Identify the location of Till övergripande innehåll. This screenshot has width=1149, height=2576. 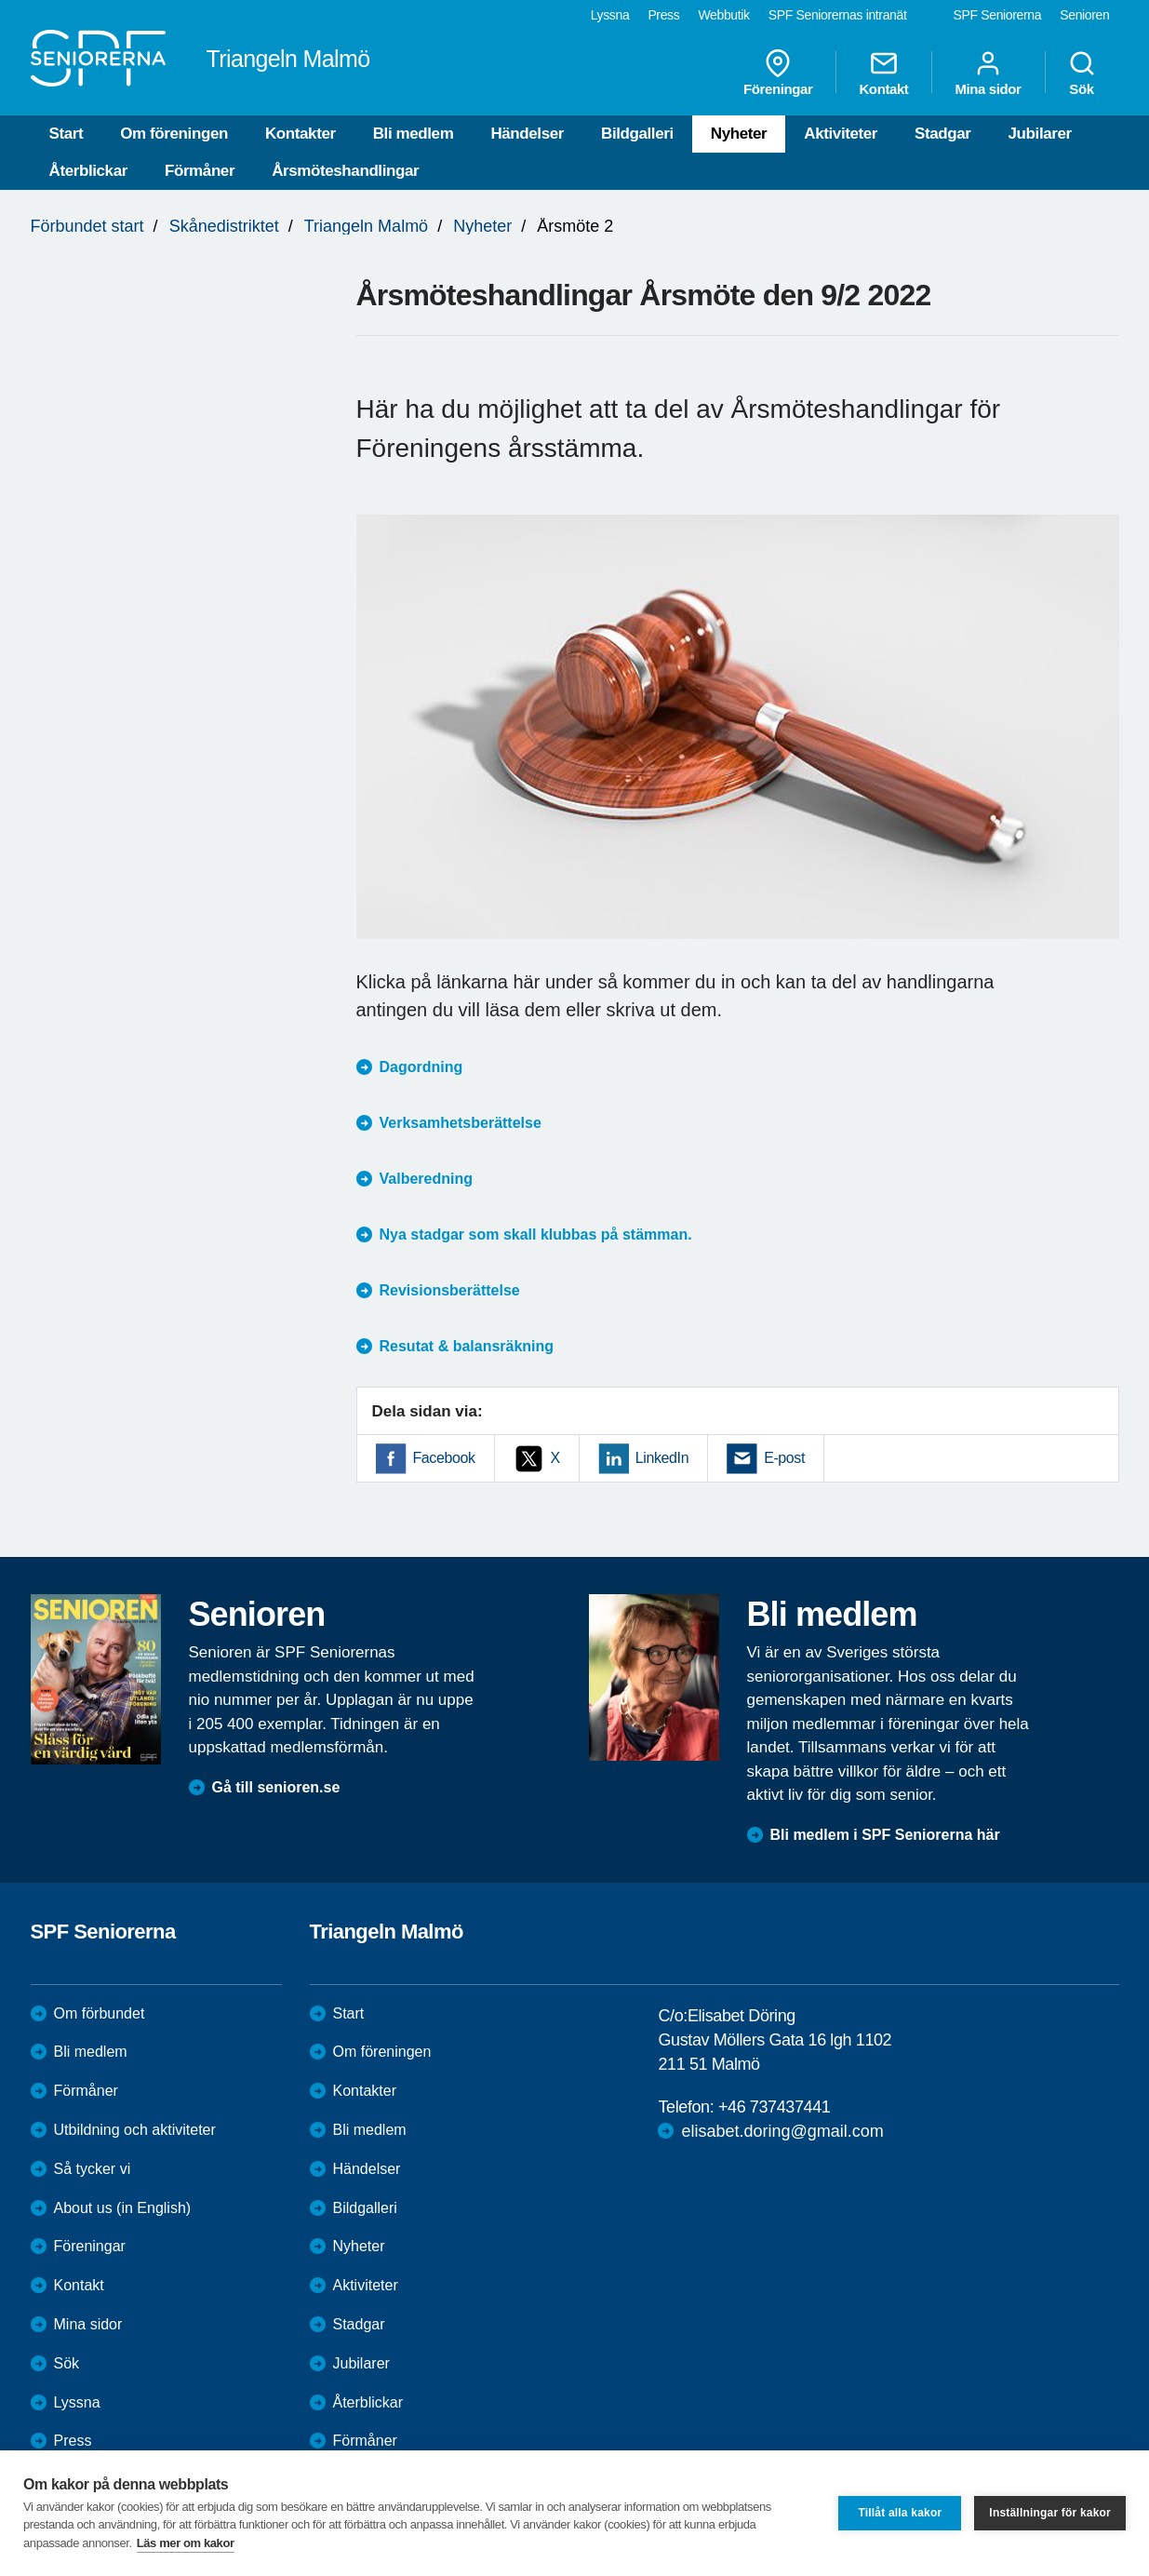
(0, 0).